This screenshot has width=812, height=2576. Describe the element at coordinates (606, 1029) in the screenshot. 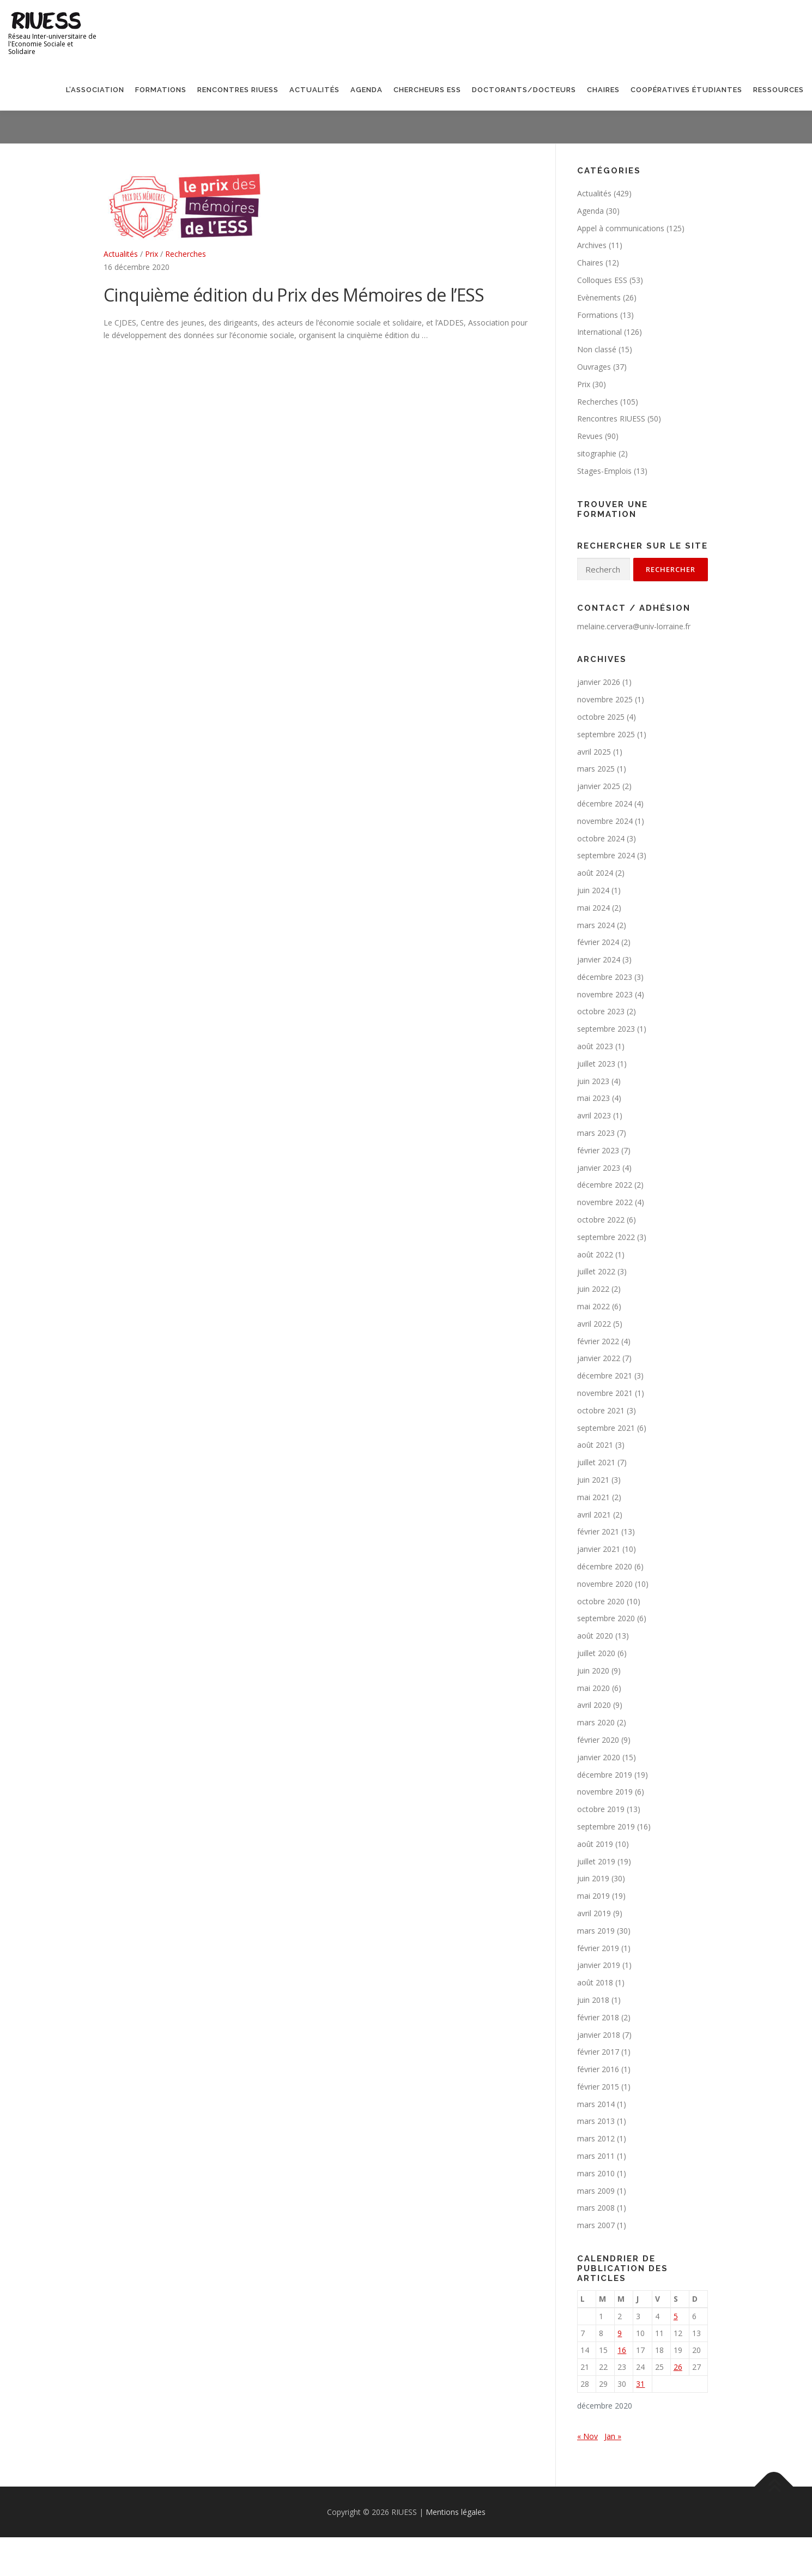

I see `septembre 2023` at that location.